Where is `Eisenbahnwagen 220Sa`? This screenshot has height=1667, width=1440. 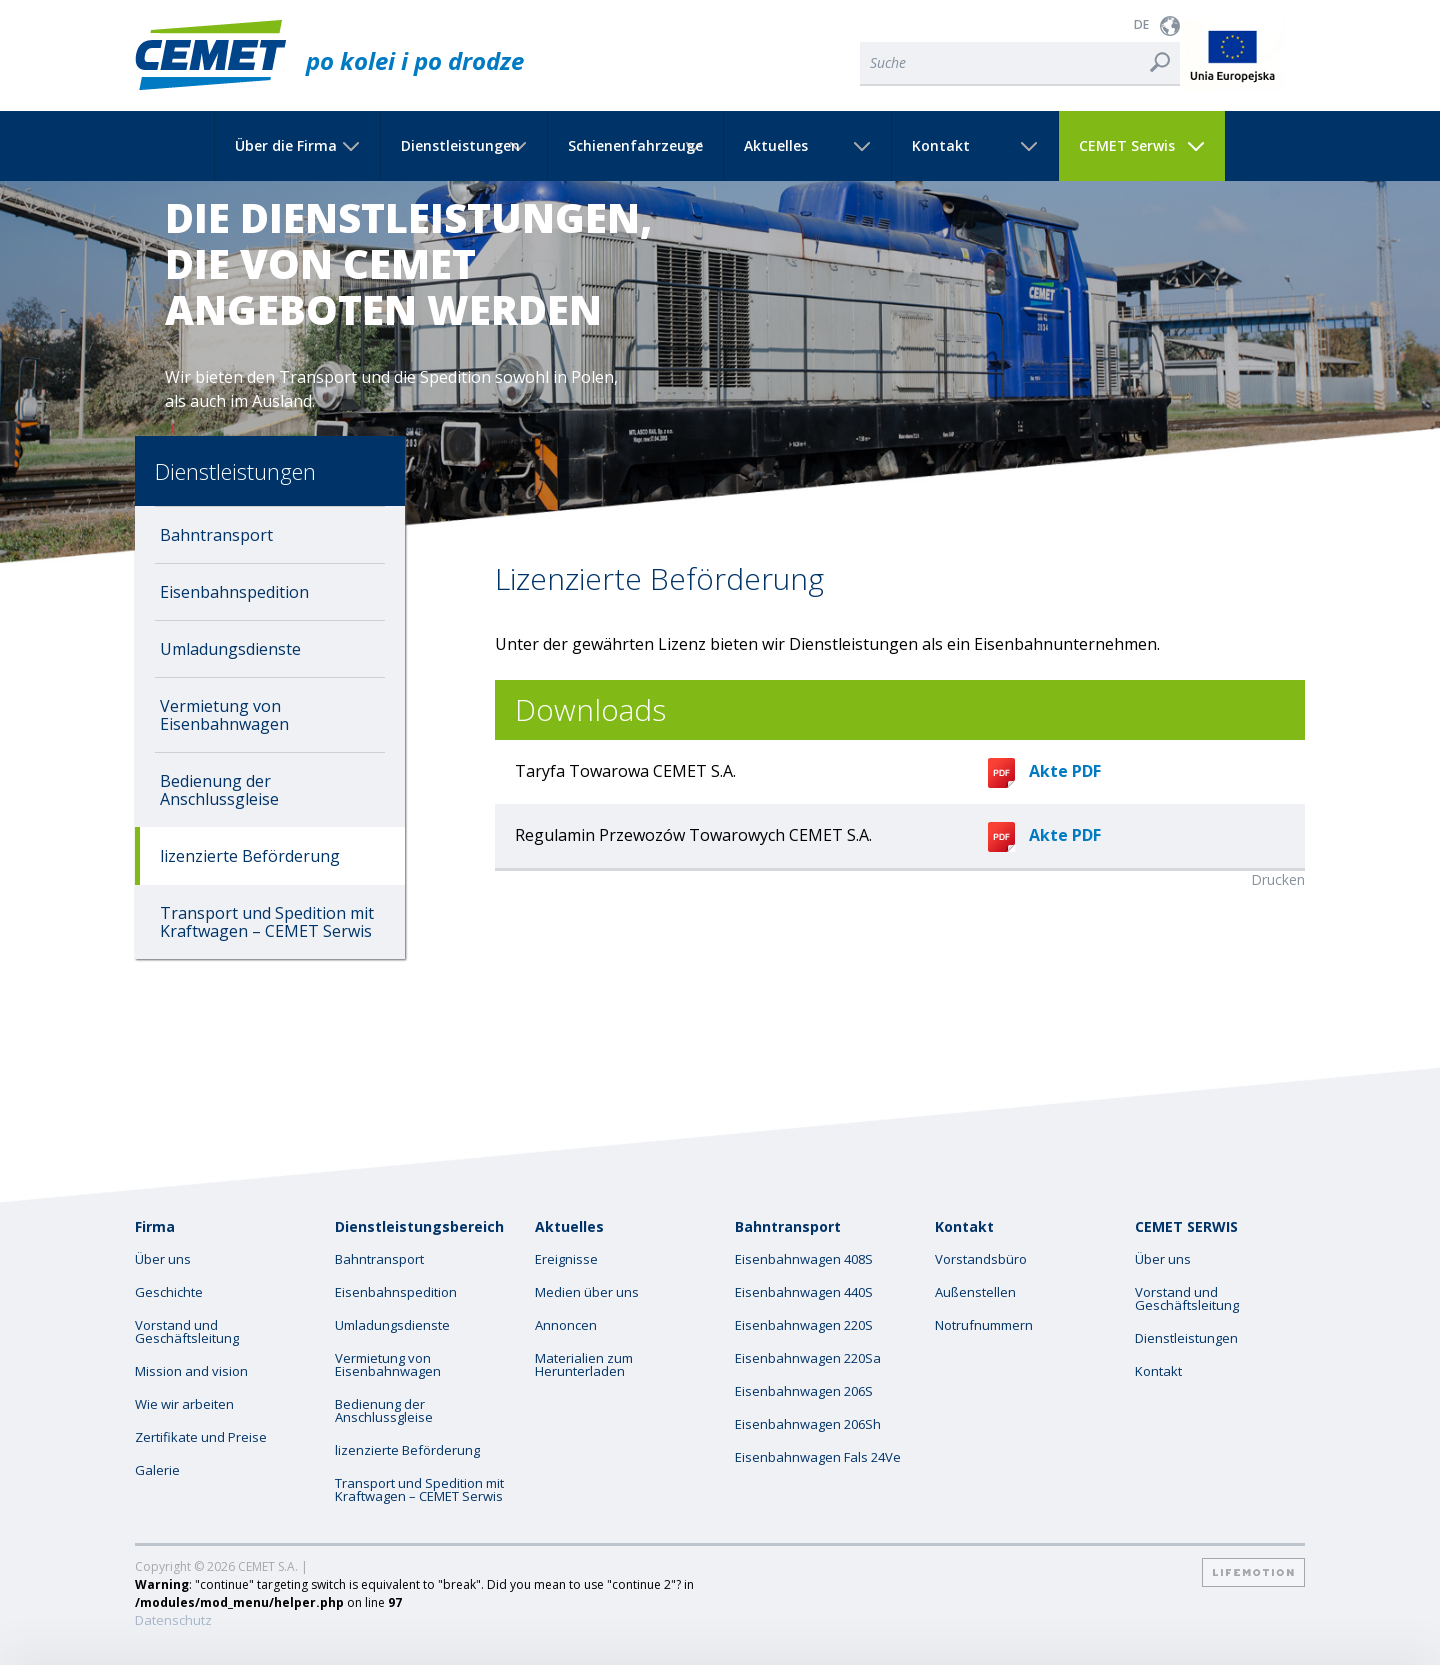
Eisenbahnwagen 220Sa is located at coordinates (808, 1358).